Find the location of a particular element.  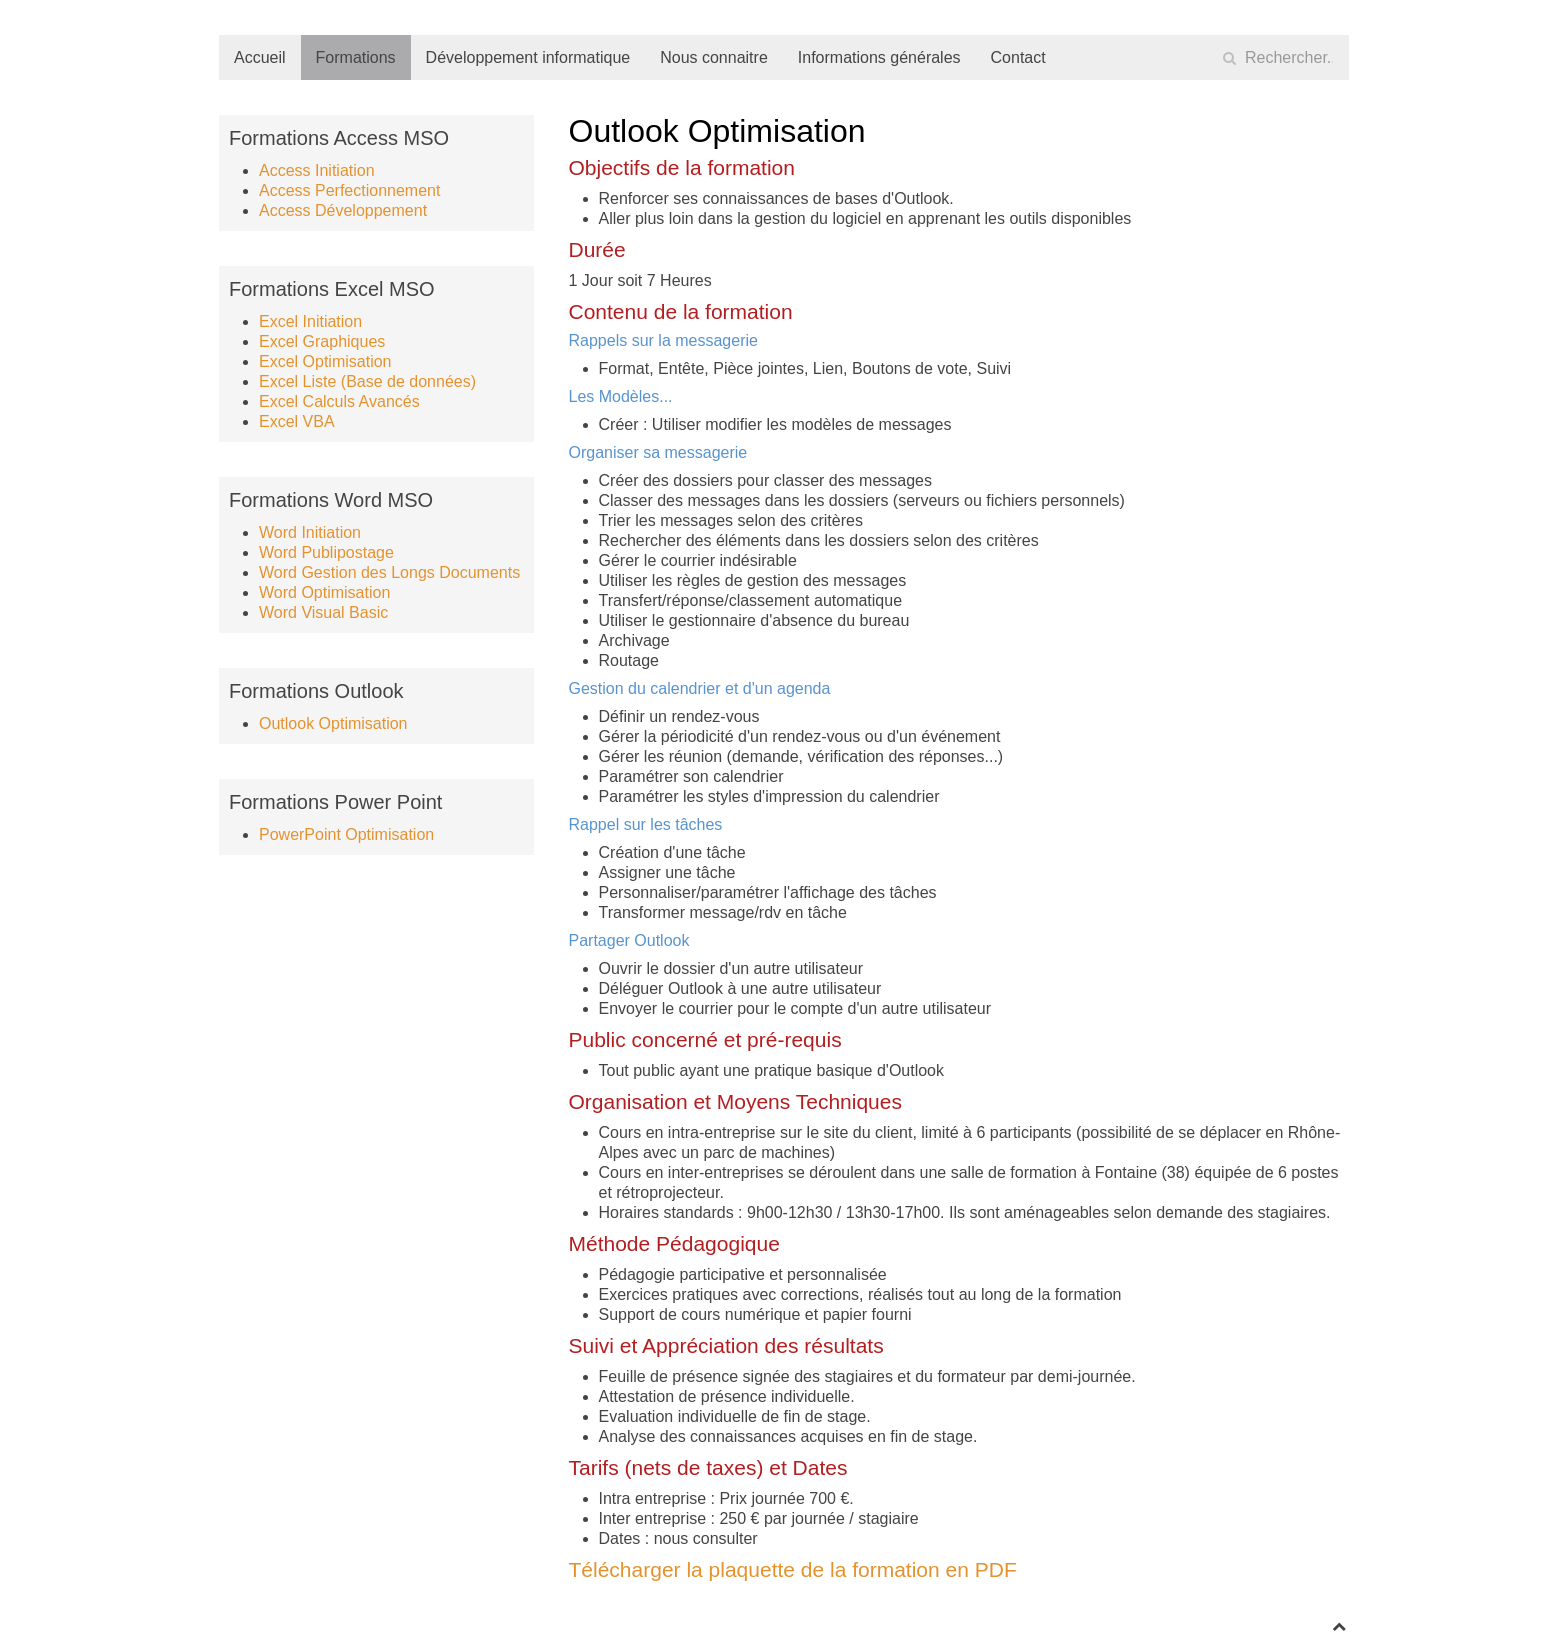

Excel Calculs Avancés is located at coordinates (339, 401).